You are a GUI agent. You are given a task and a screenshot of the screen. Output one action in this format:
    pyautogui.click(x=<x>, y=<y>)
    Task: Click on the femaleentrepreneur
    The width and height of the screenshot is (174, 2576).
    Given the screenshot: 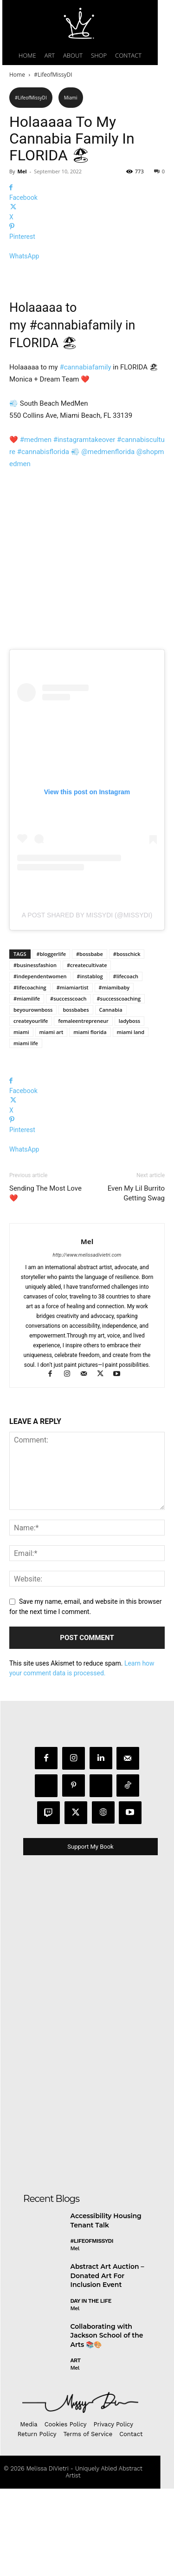 What is the action you would take?
    pyautogui.click(x=83, y=1108)
    